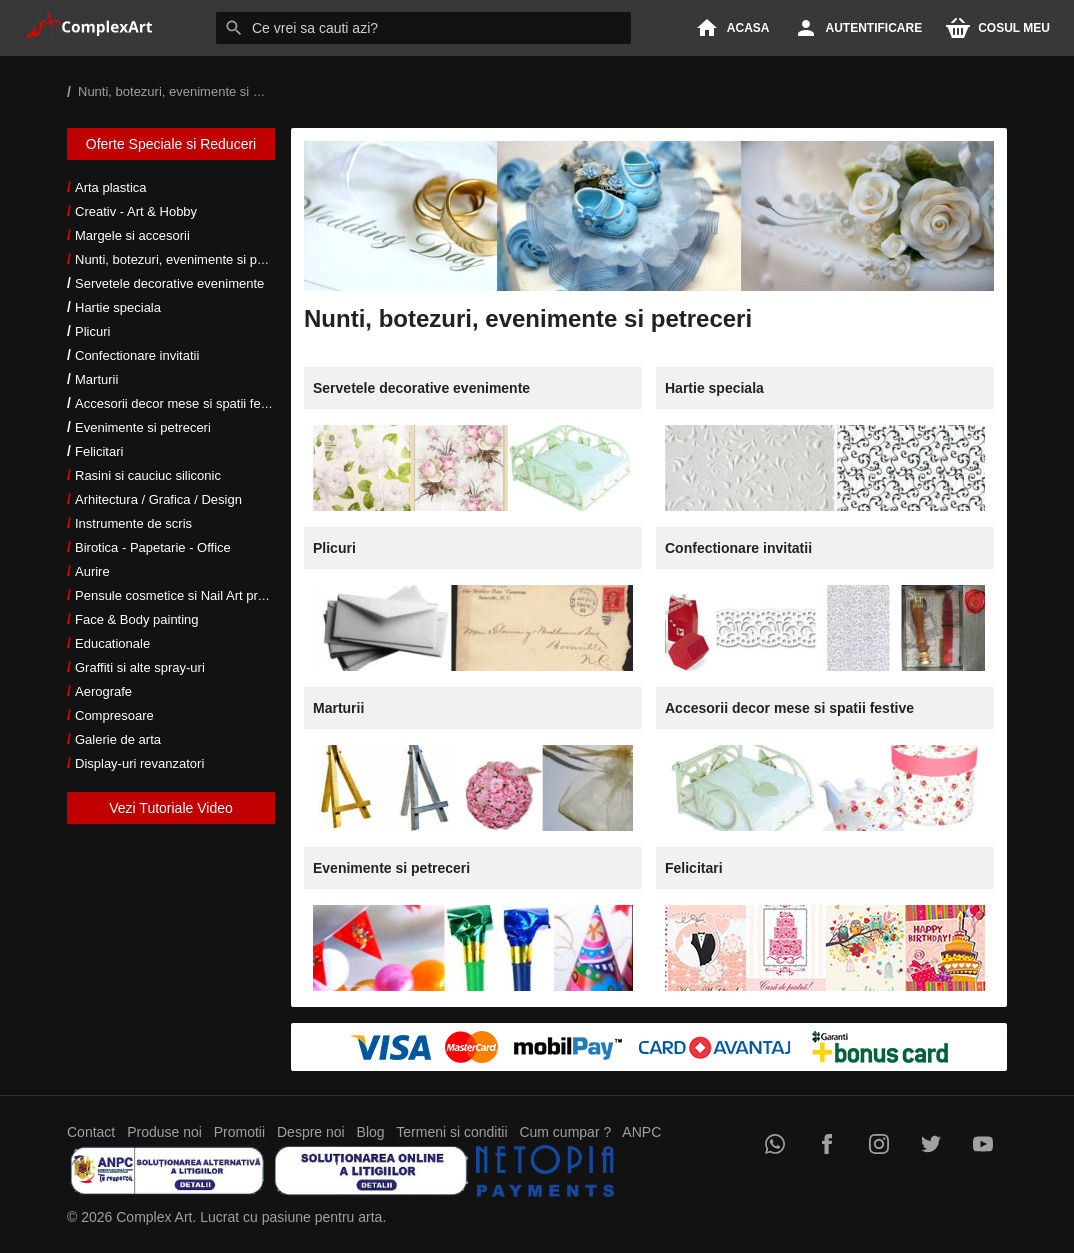 The width and height of the screenshot is (1074, 1253). I want to click on Compresoare, so click(114, 715).